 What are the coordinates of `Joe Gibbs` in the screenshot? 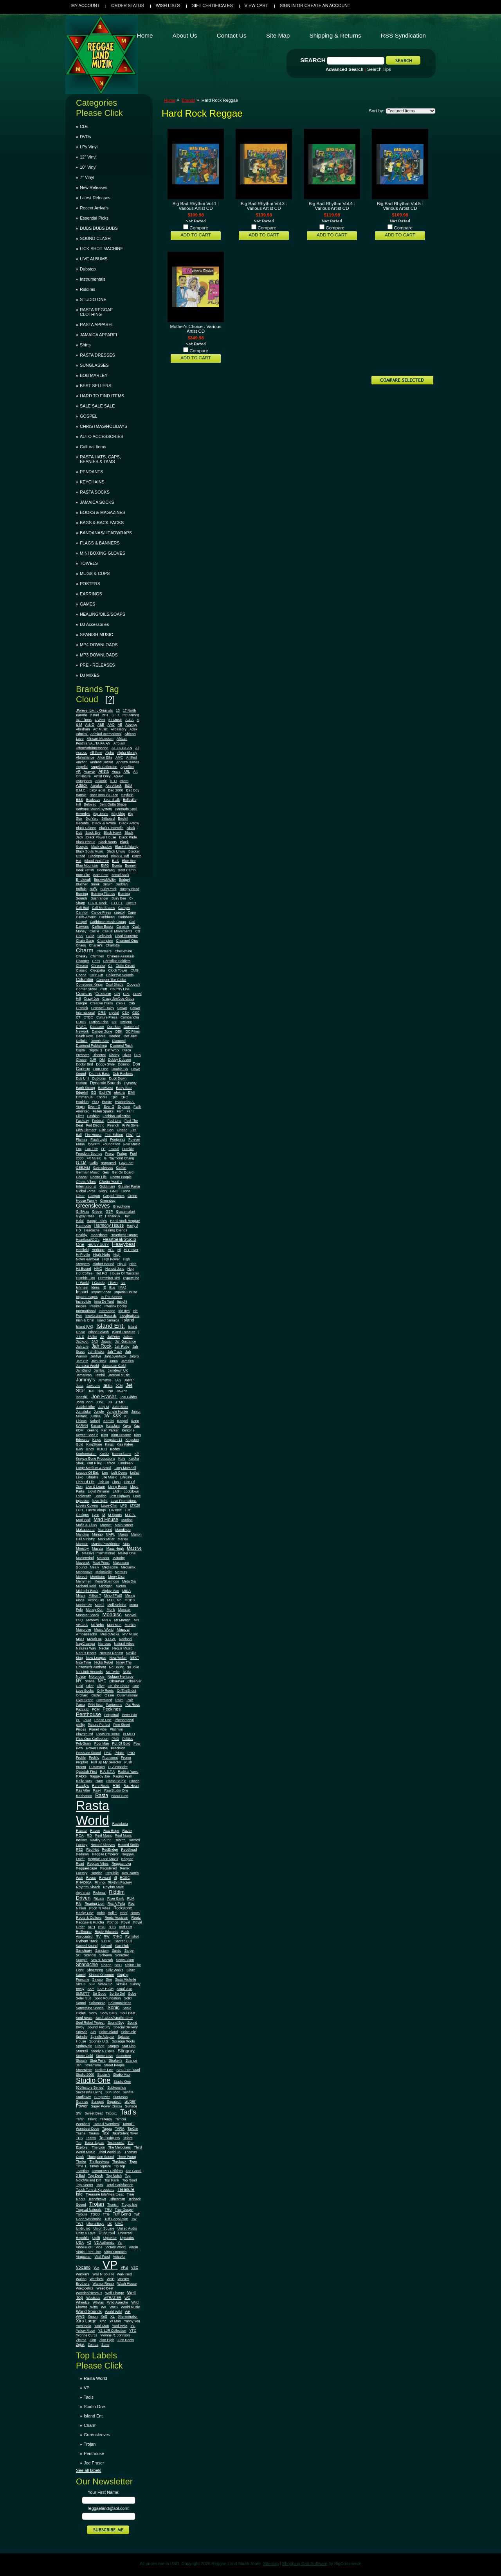 It's located at (128, 1397).